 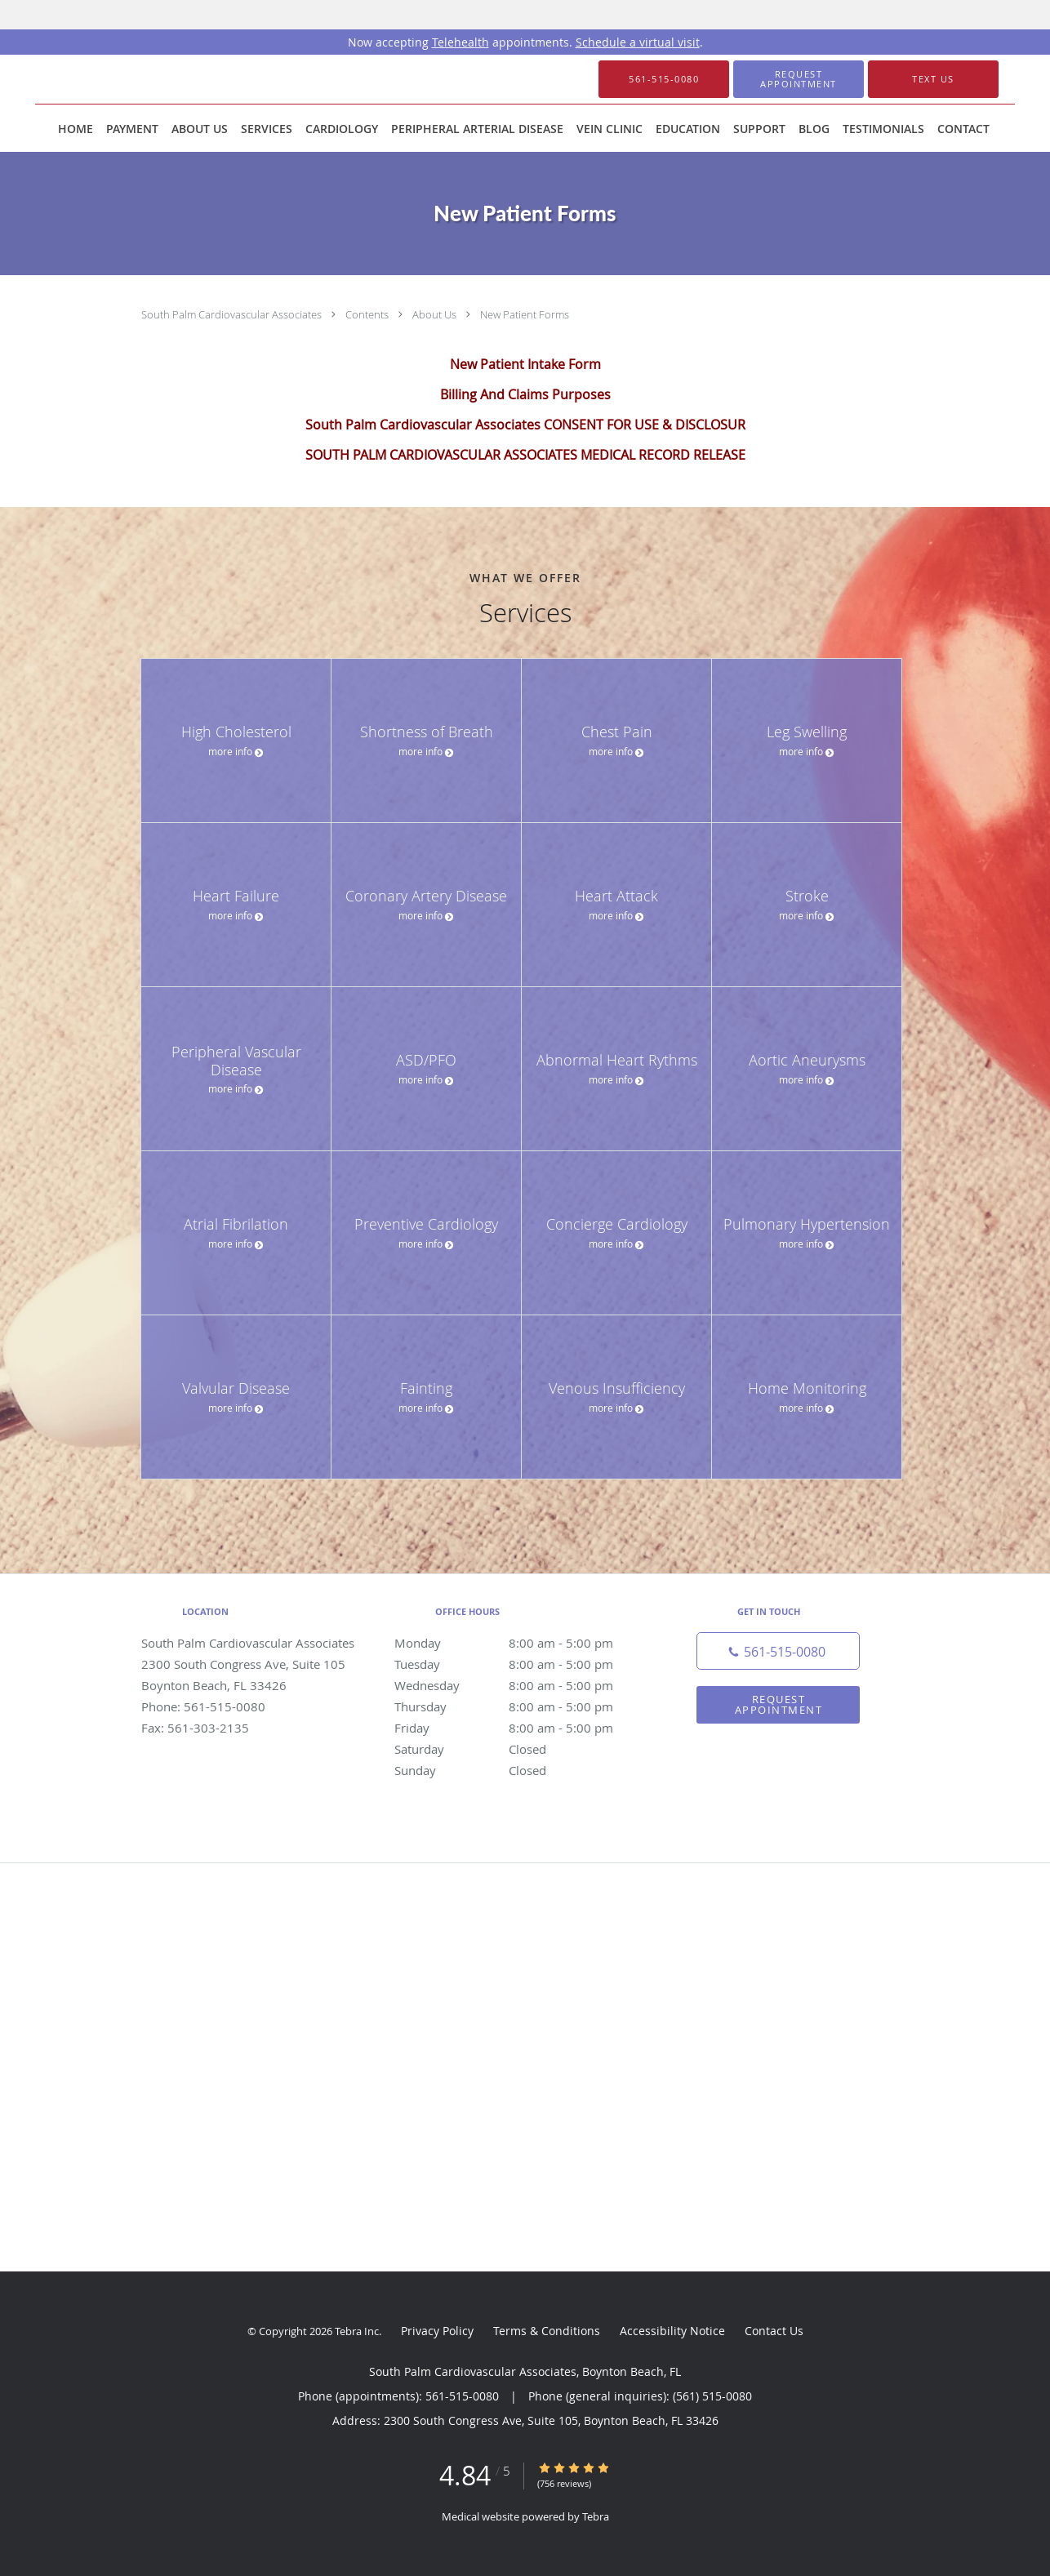 I want to click on Sunday, so click(x=520, y=1770).